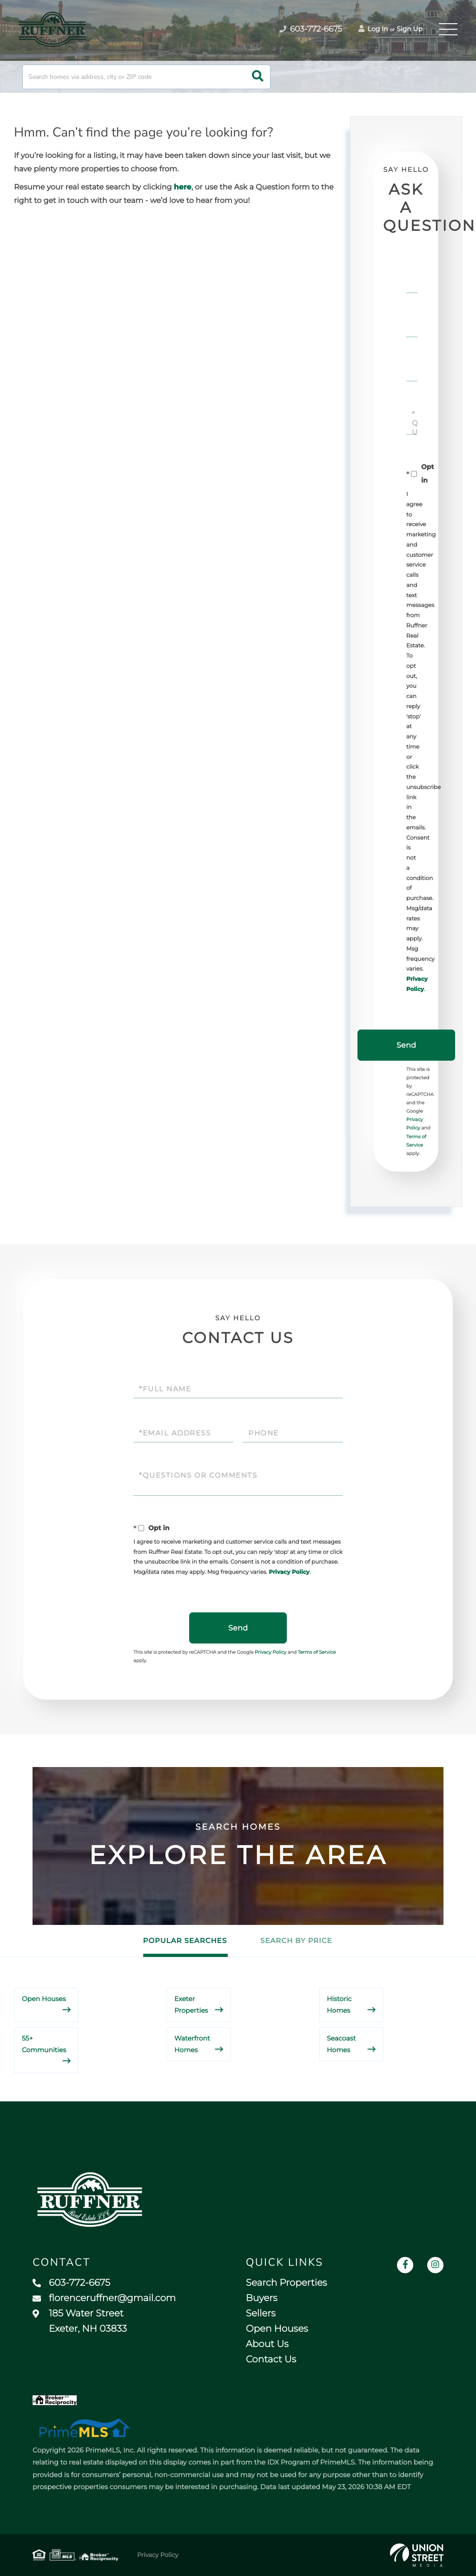 This screenshot has width=476, height=2576. Describe the element at coordinates (44, 1999) in the screenshot. I see `Open Houses` at that location.